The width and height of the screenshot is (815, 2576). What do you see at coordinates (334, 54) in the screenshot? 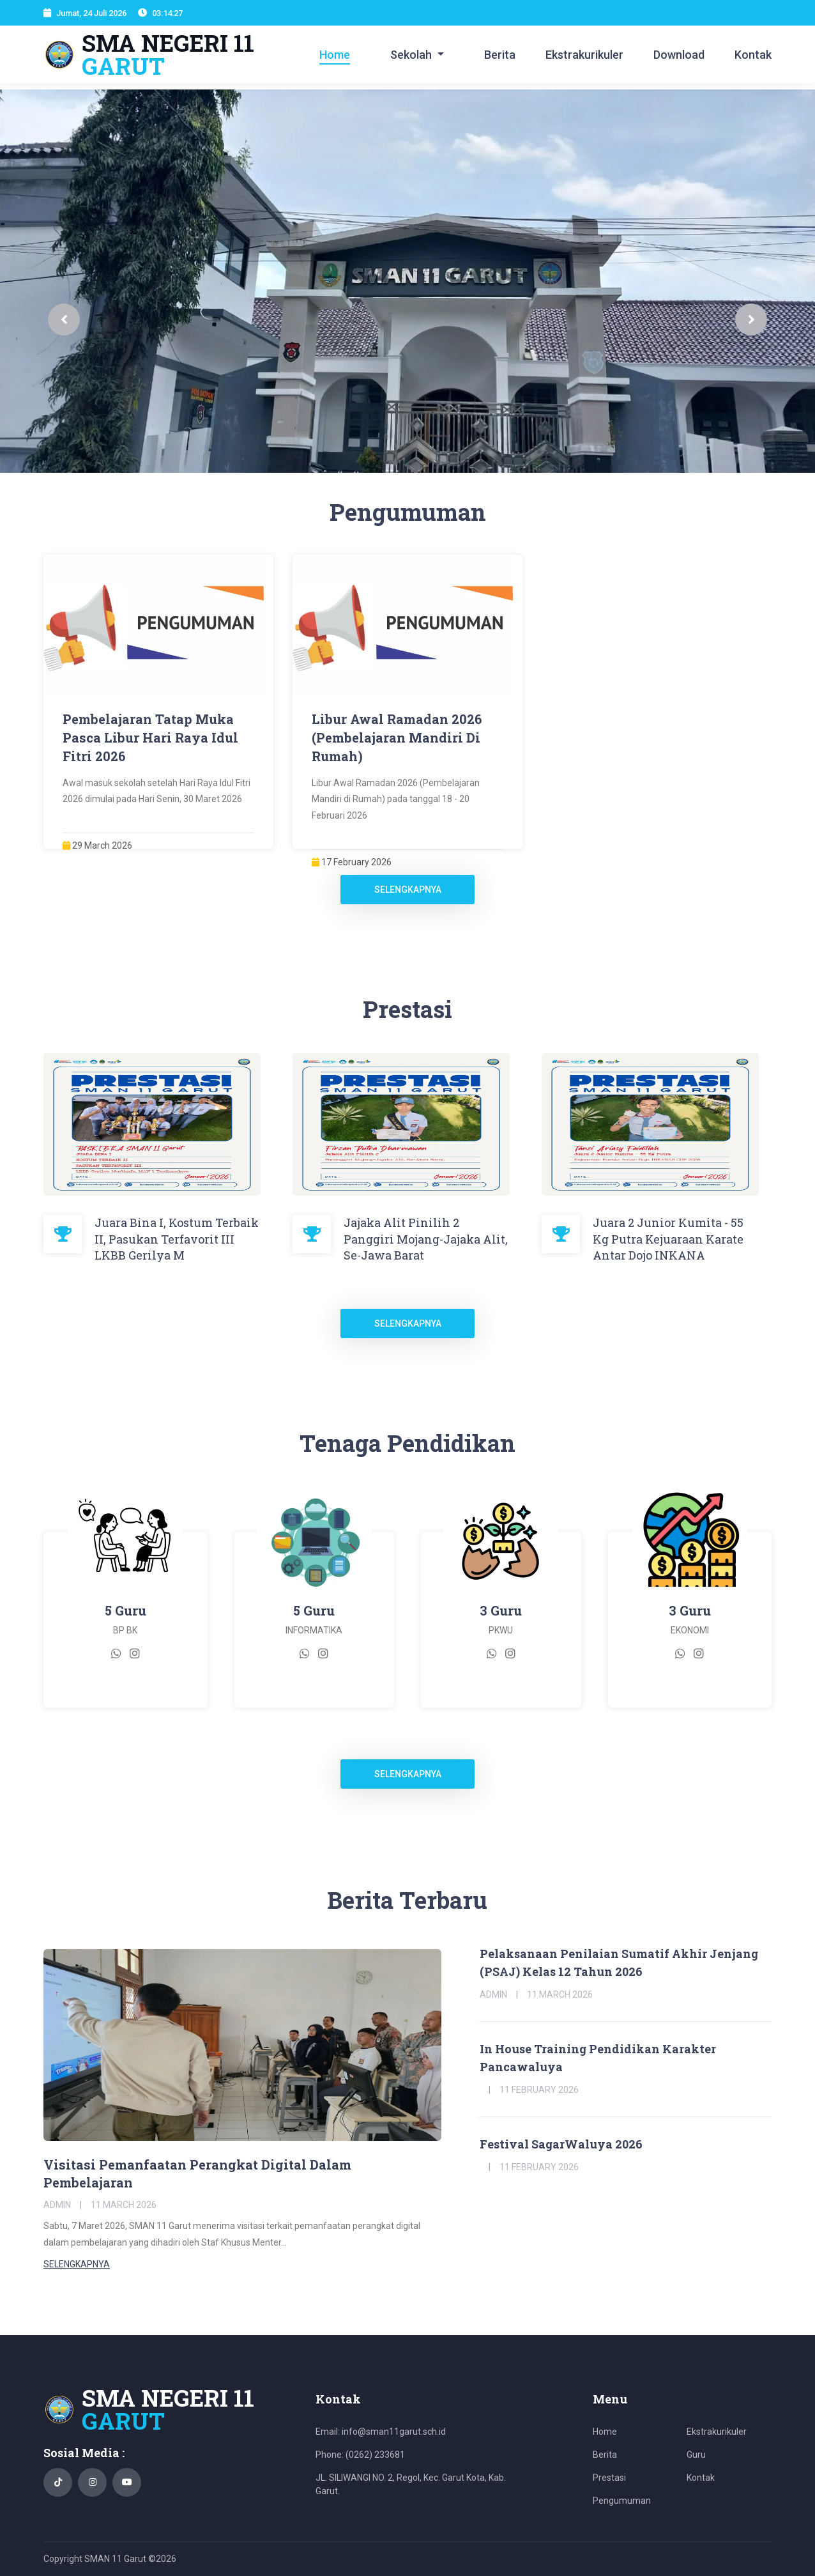
I see `Home` at bounding box center [334, 54].